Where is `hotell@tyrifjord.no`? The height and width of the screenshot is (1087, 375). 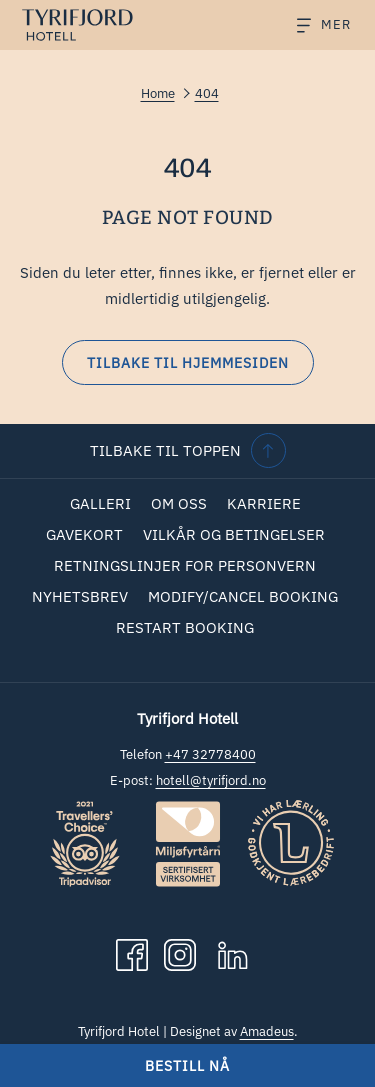 hotell@tyrifjord.no is located at coordinates (211, 780).